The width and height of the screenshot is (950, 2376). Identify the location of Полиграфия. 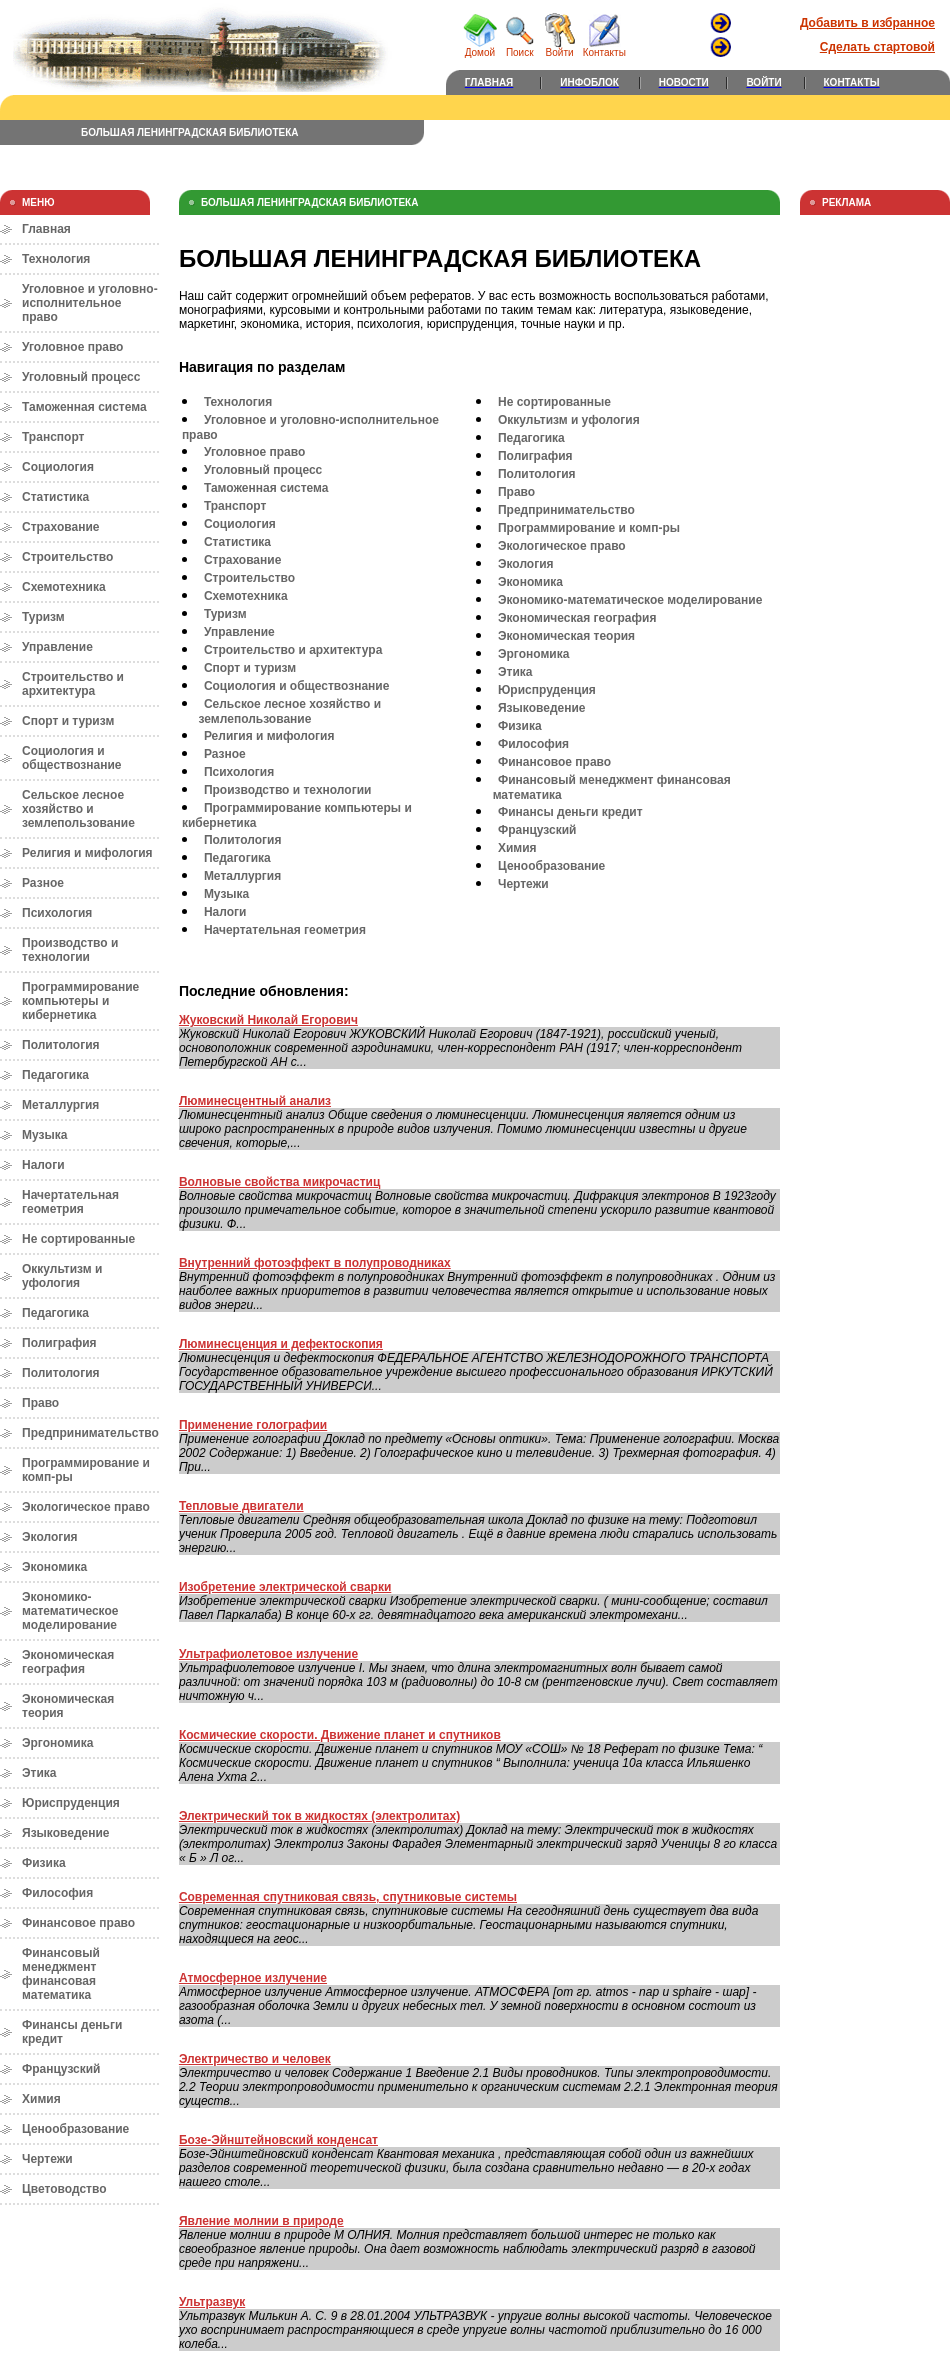
(59, 1343).